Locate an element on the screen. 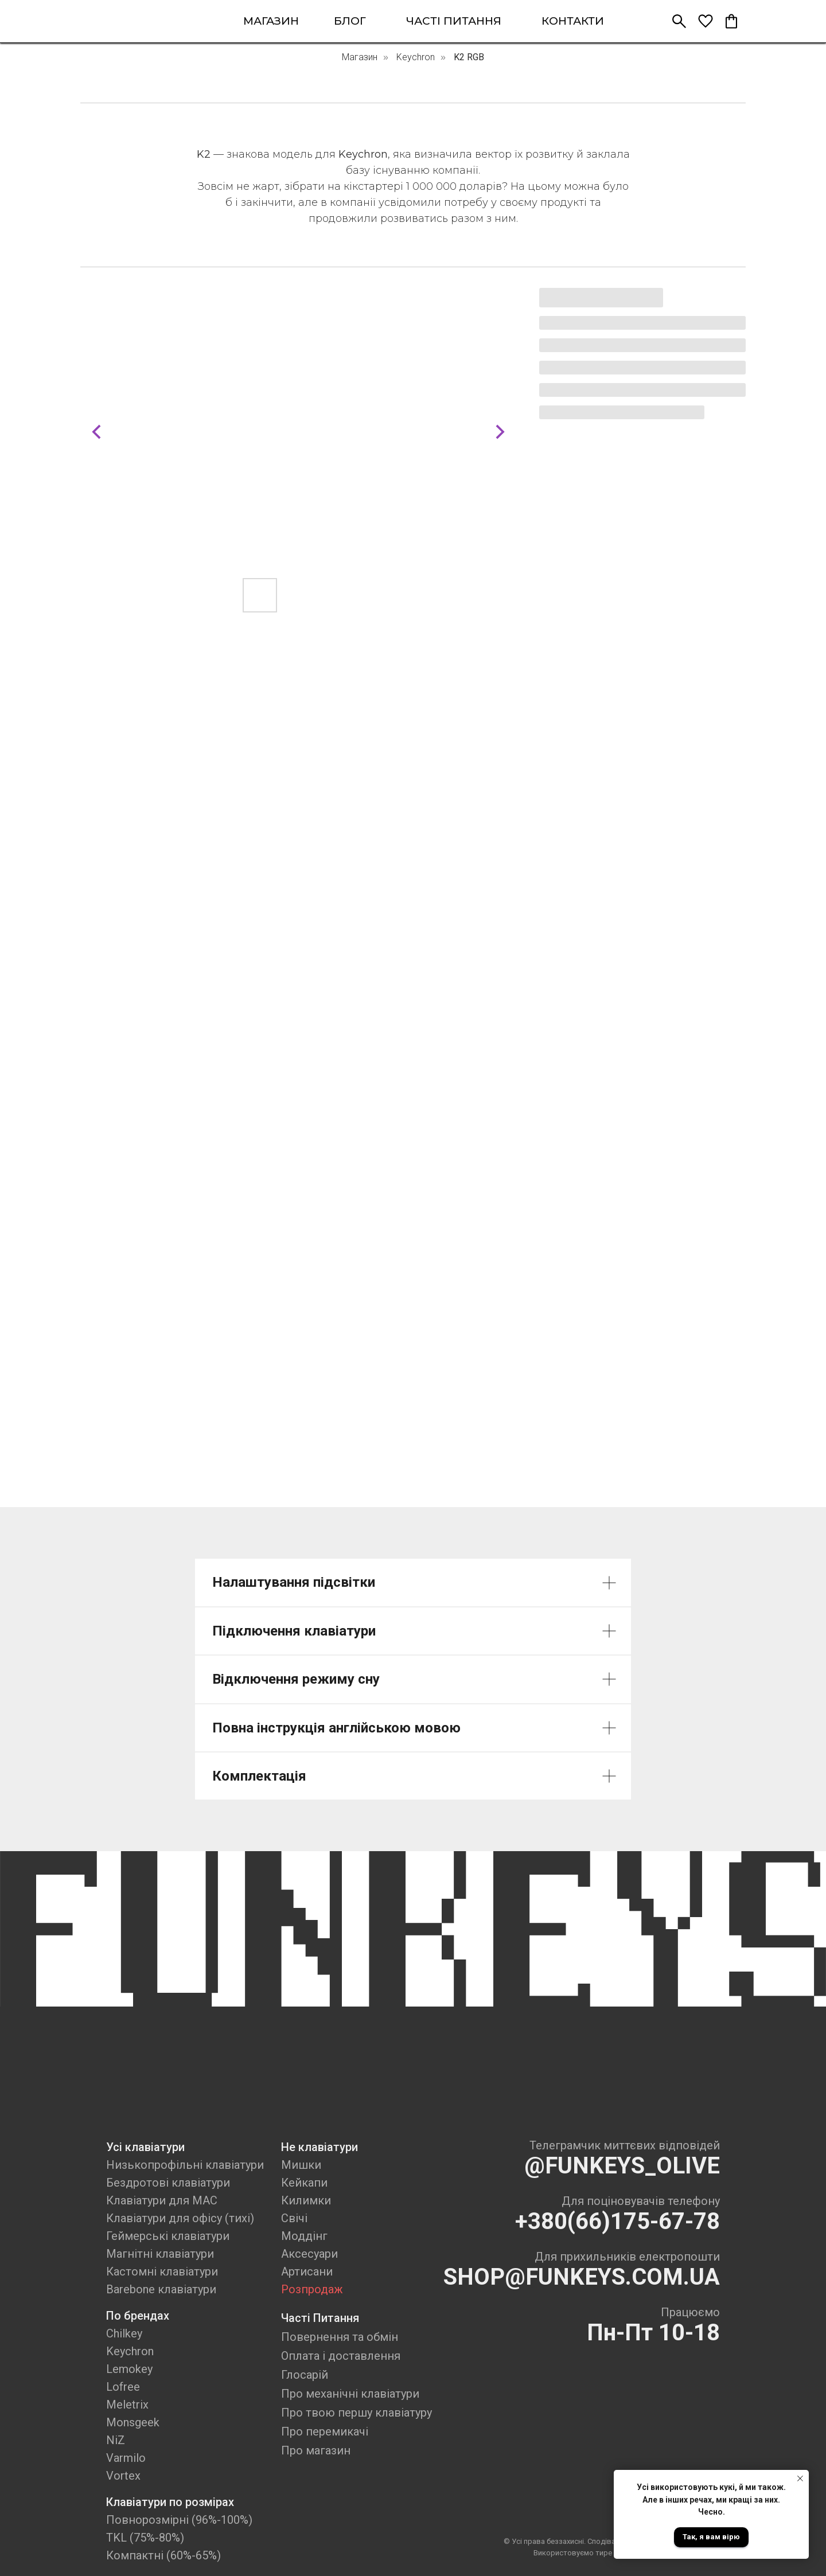  Магазин is located at coordinates (359, 57).